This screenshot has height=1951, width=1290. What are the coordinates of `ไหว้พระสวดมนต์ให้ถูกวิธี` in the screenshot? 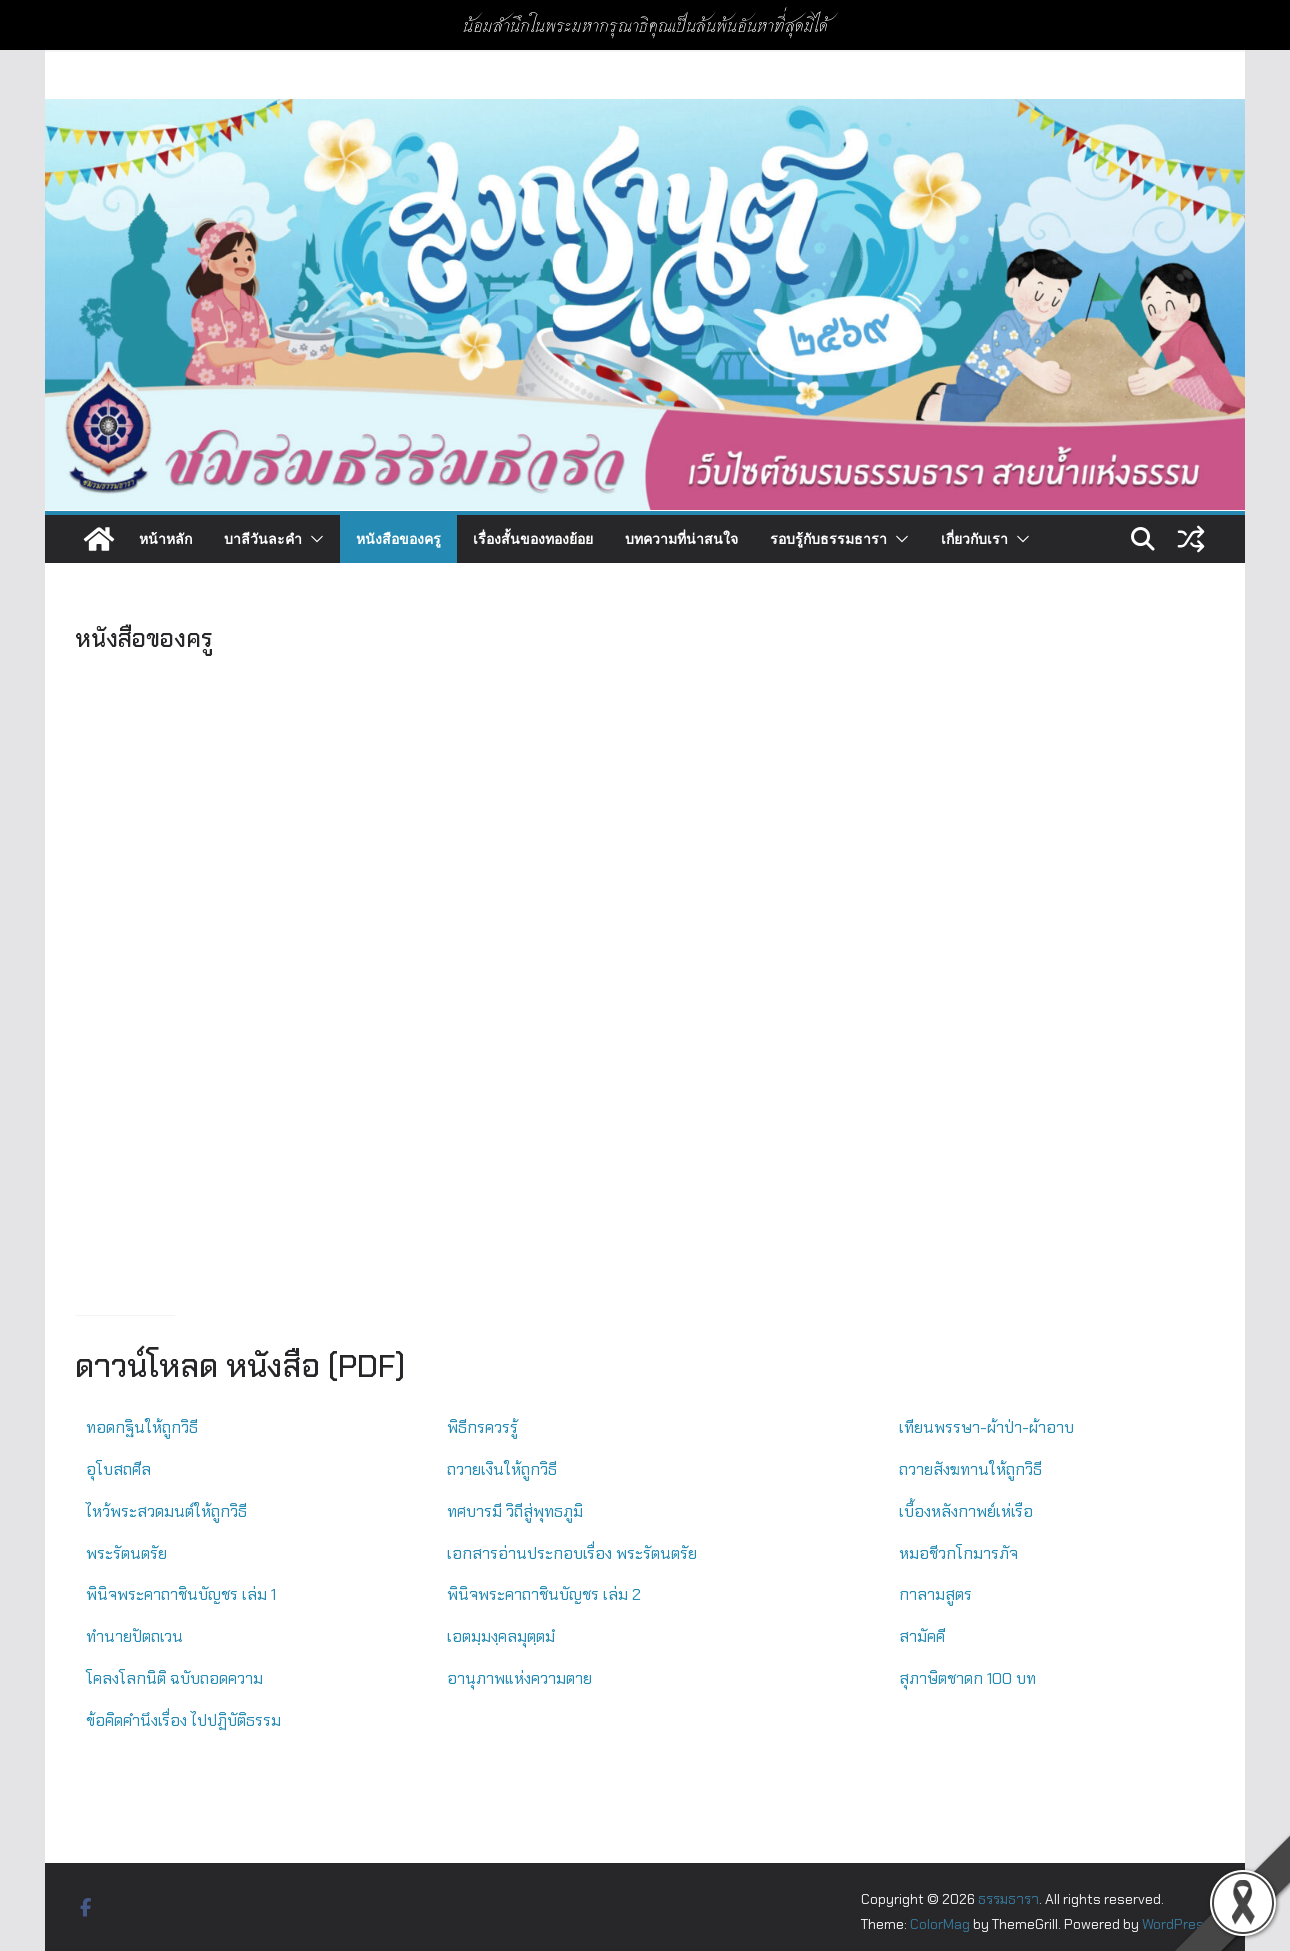 It's located at (166, 1511).